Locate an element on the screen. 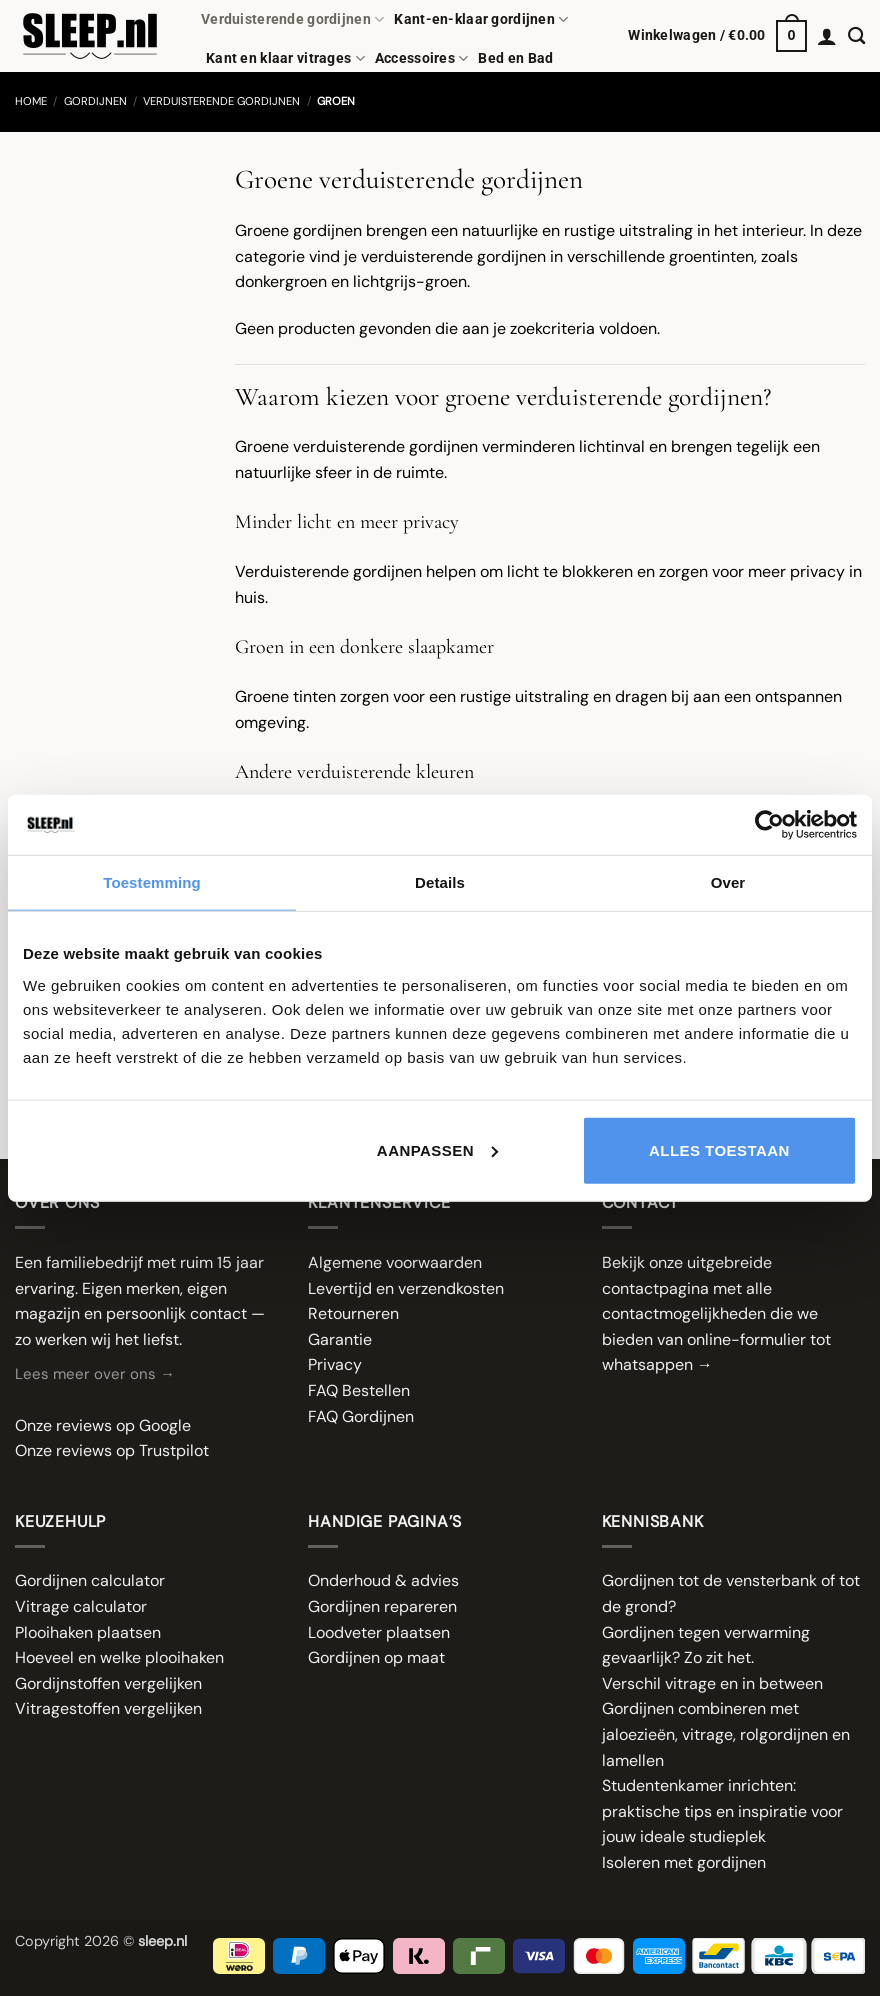  Lees meer over ons → is located at coordinates (95, 1374).